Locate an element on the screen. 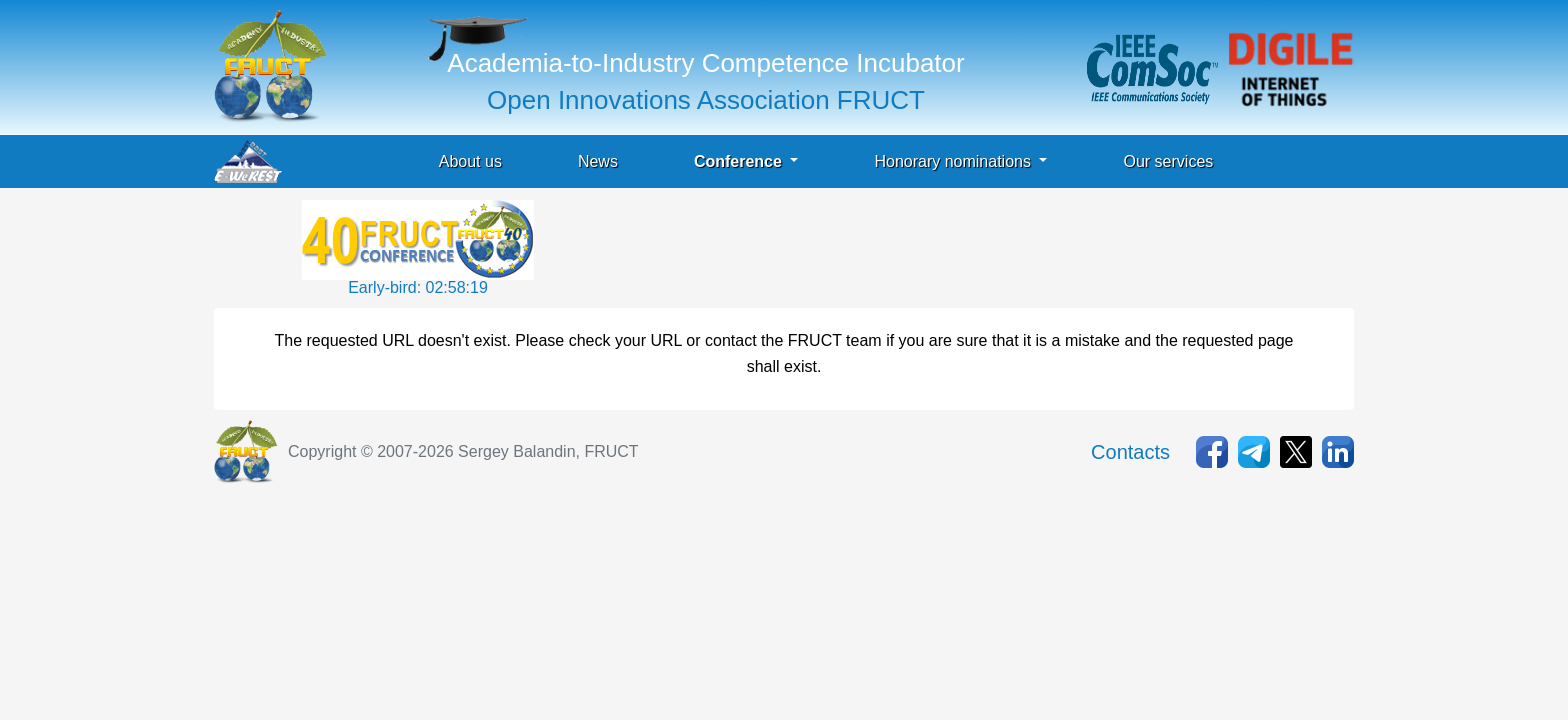 The height and width of the screenshot is (720, 1568). Honorary nominations [button] is located at coordinates (954, 161).